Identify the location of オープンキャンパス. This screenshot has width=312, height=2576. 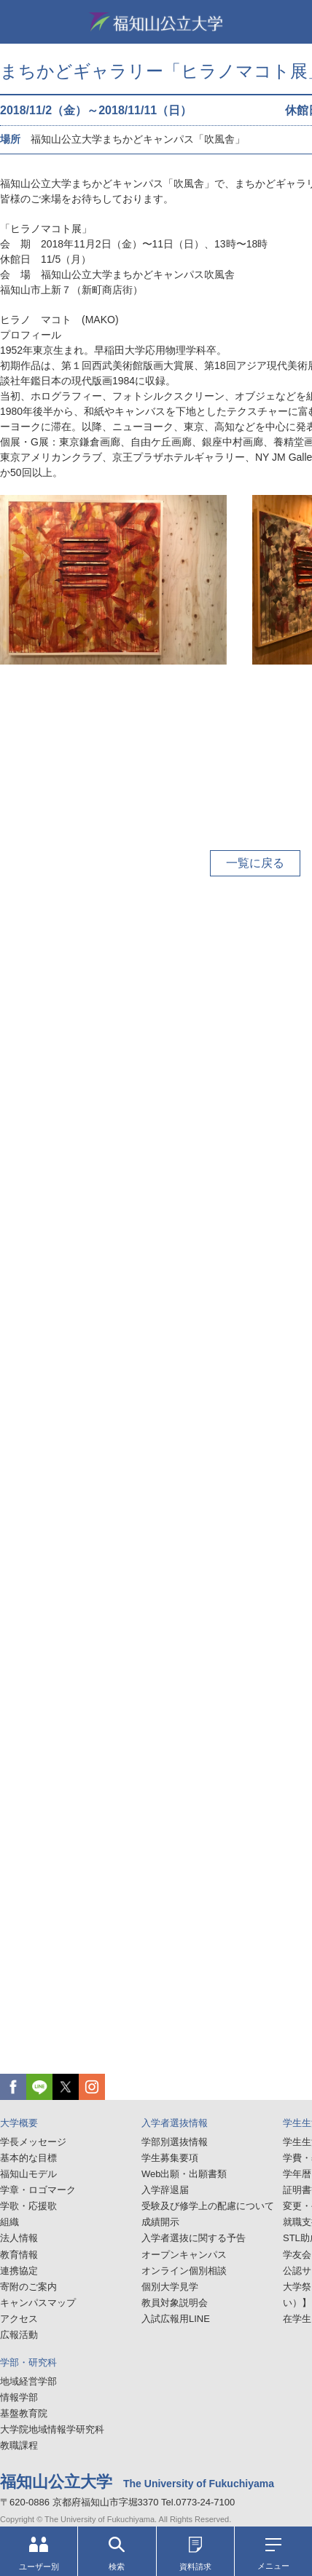
(184, 2254).